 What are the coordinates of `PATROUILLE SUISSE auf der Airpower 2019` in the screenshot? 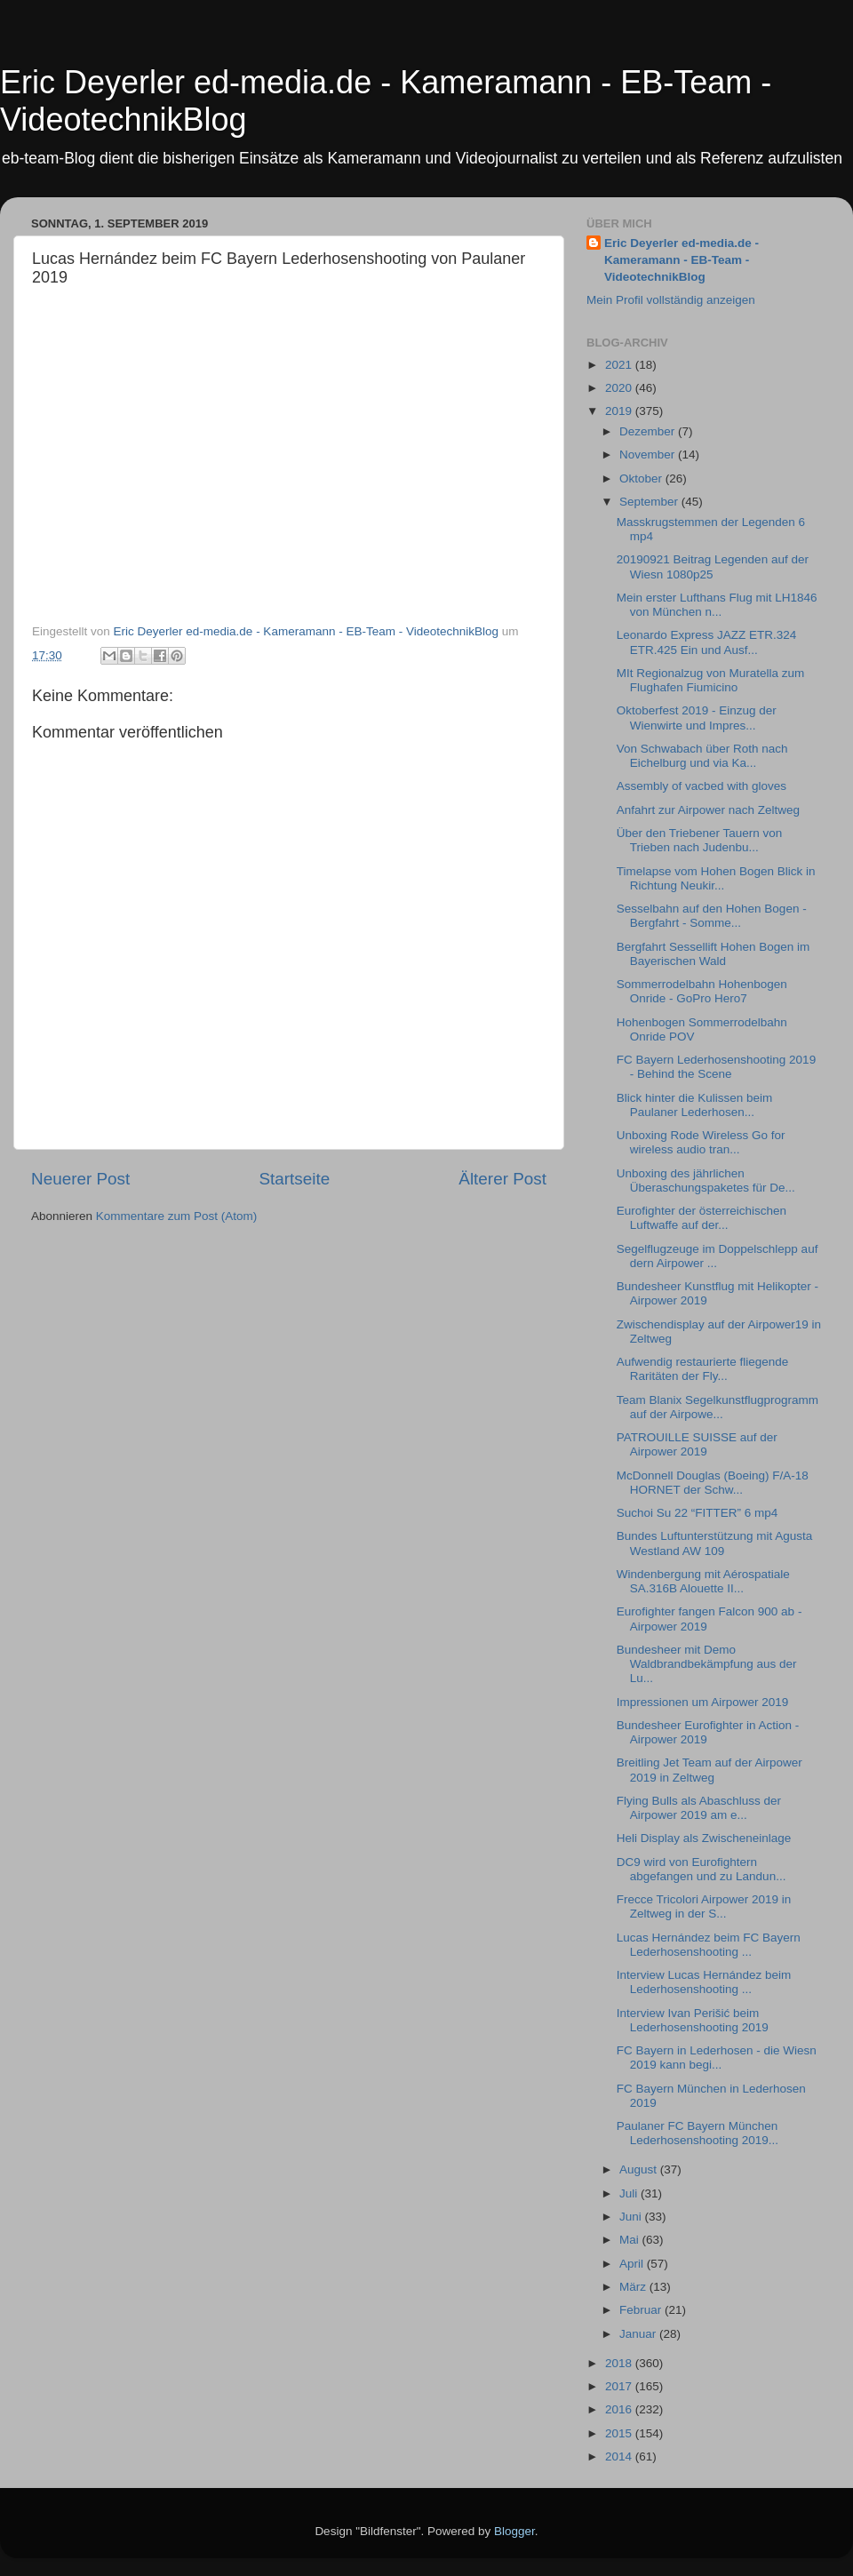 It's located at (697, 1444).